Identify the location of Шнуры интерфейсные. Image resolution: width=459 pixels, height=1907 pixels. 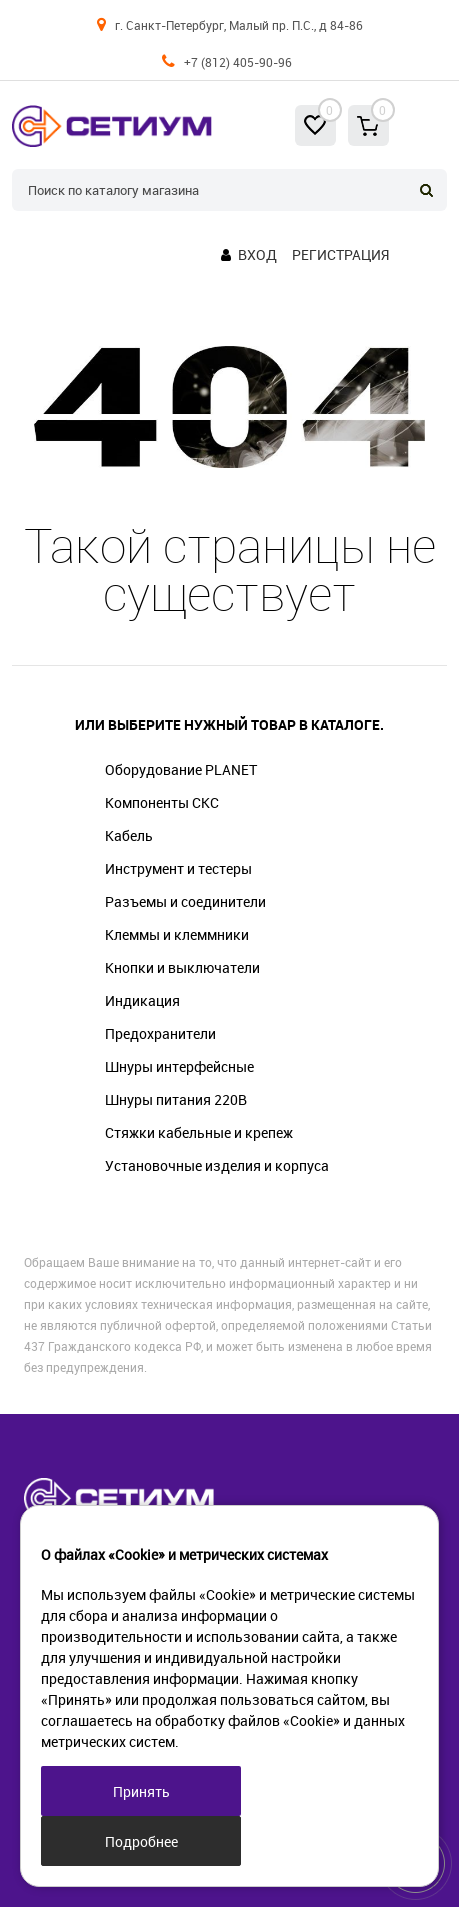
(179, 1066).